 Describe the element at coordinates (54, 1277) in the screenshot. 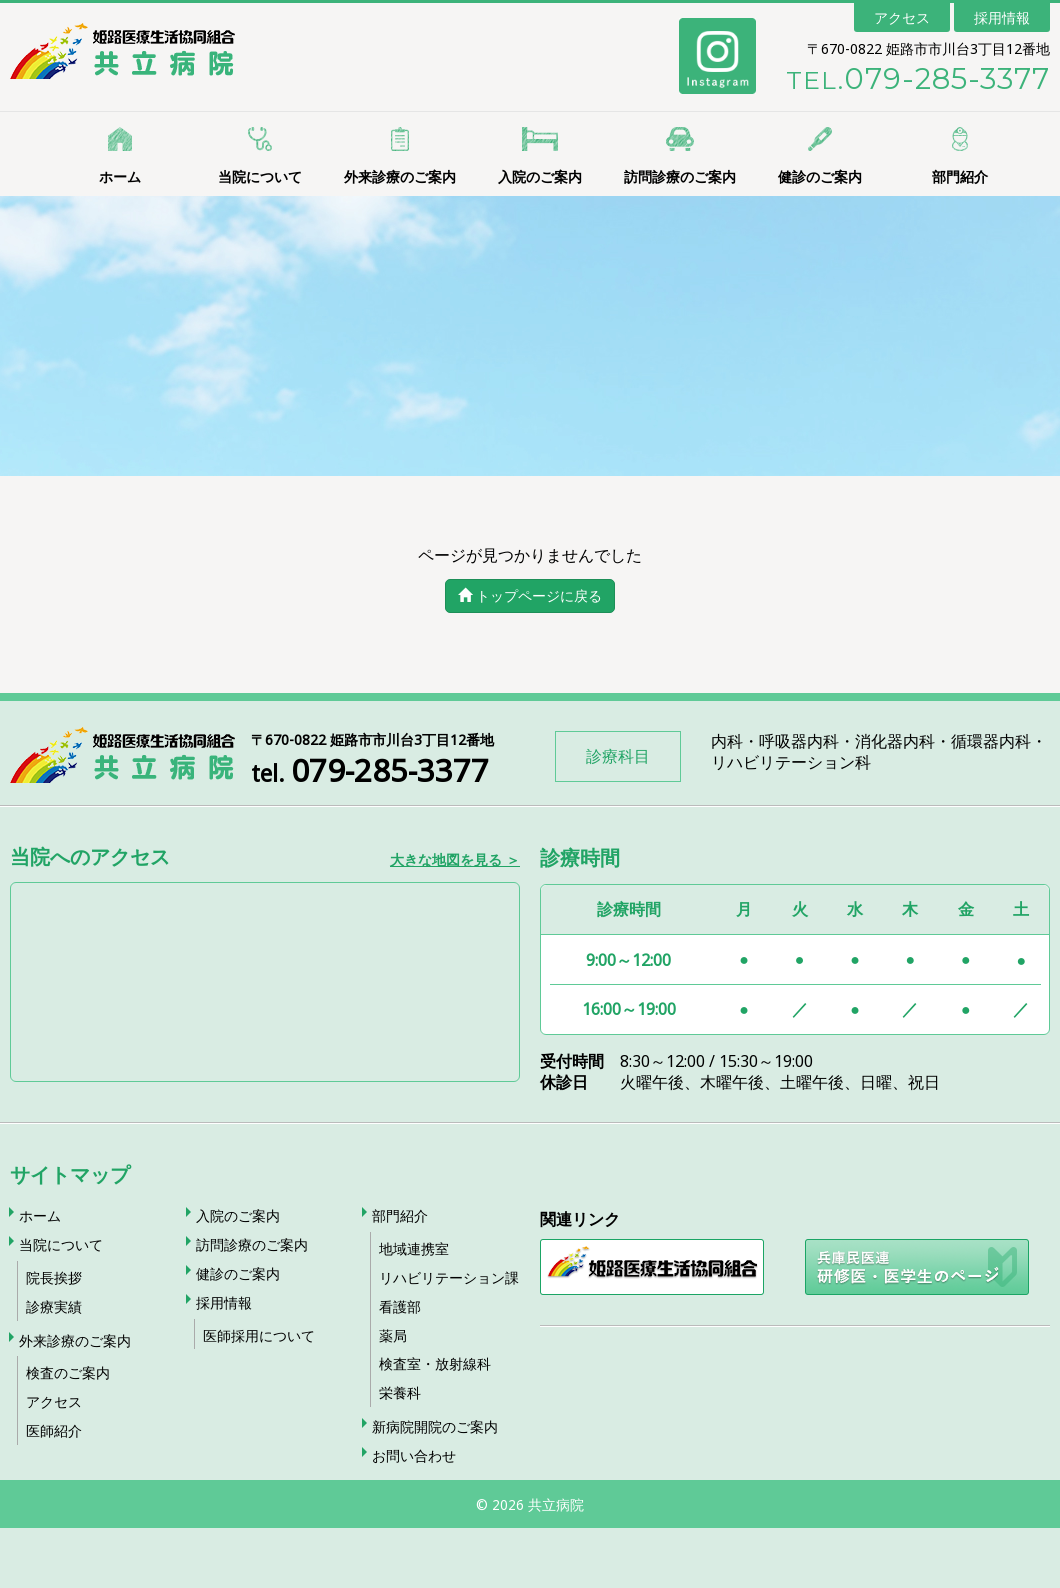

I see `院長挨拶` at that location.